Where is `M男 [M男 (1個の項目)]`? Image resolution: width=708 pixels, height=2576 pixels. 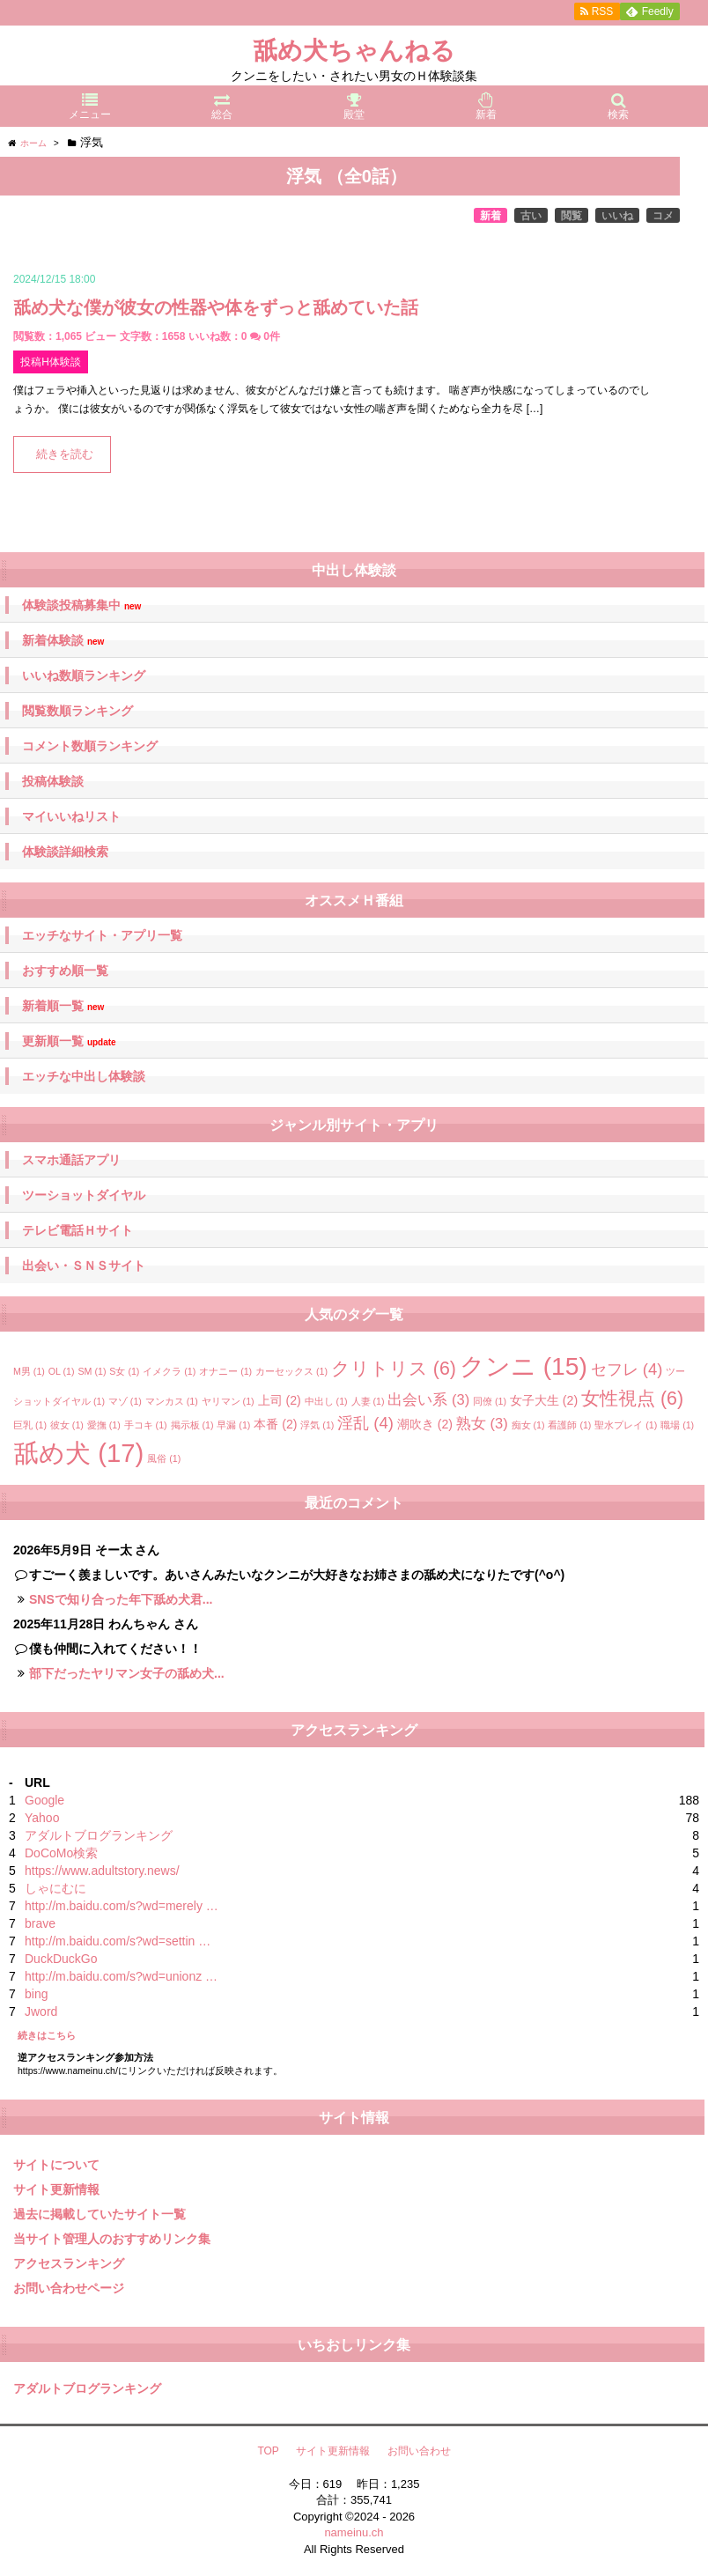 M男 [M男 (1個の項目)] is located at coordinates (29, 1371).